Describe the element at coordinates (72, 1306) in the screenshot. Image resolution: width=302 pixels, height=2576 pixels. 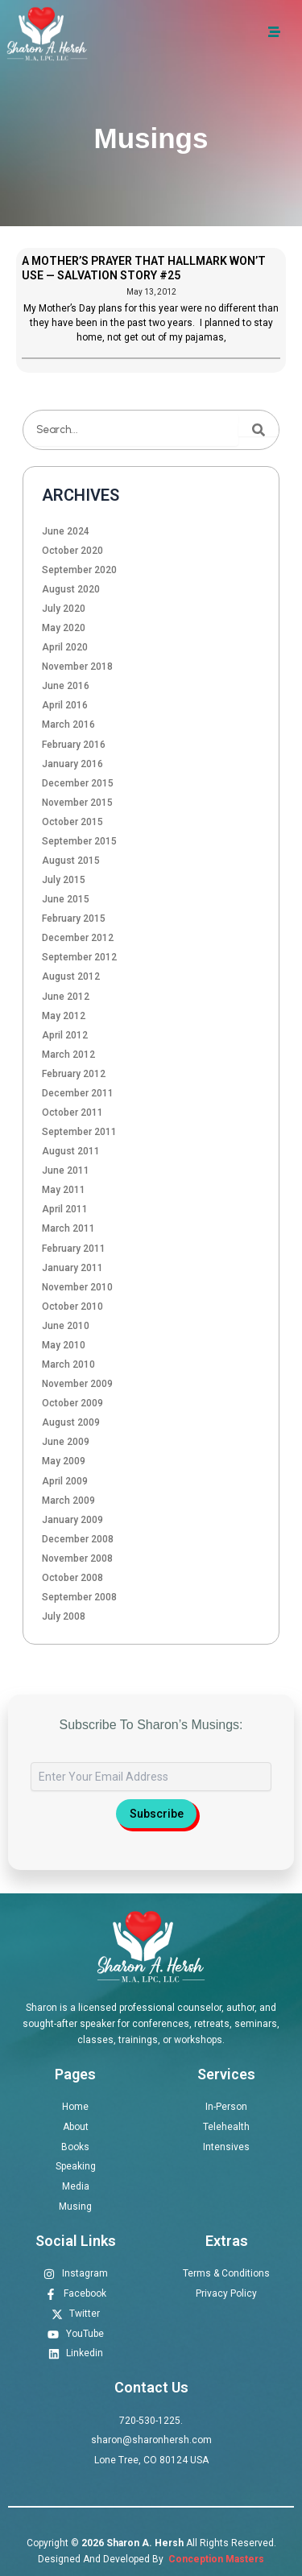
I see `October 2010` at that location.